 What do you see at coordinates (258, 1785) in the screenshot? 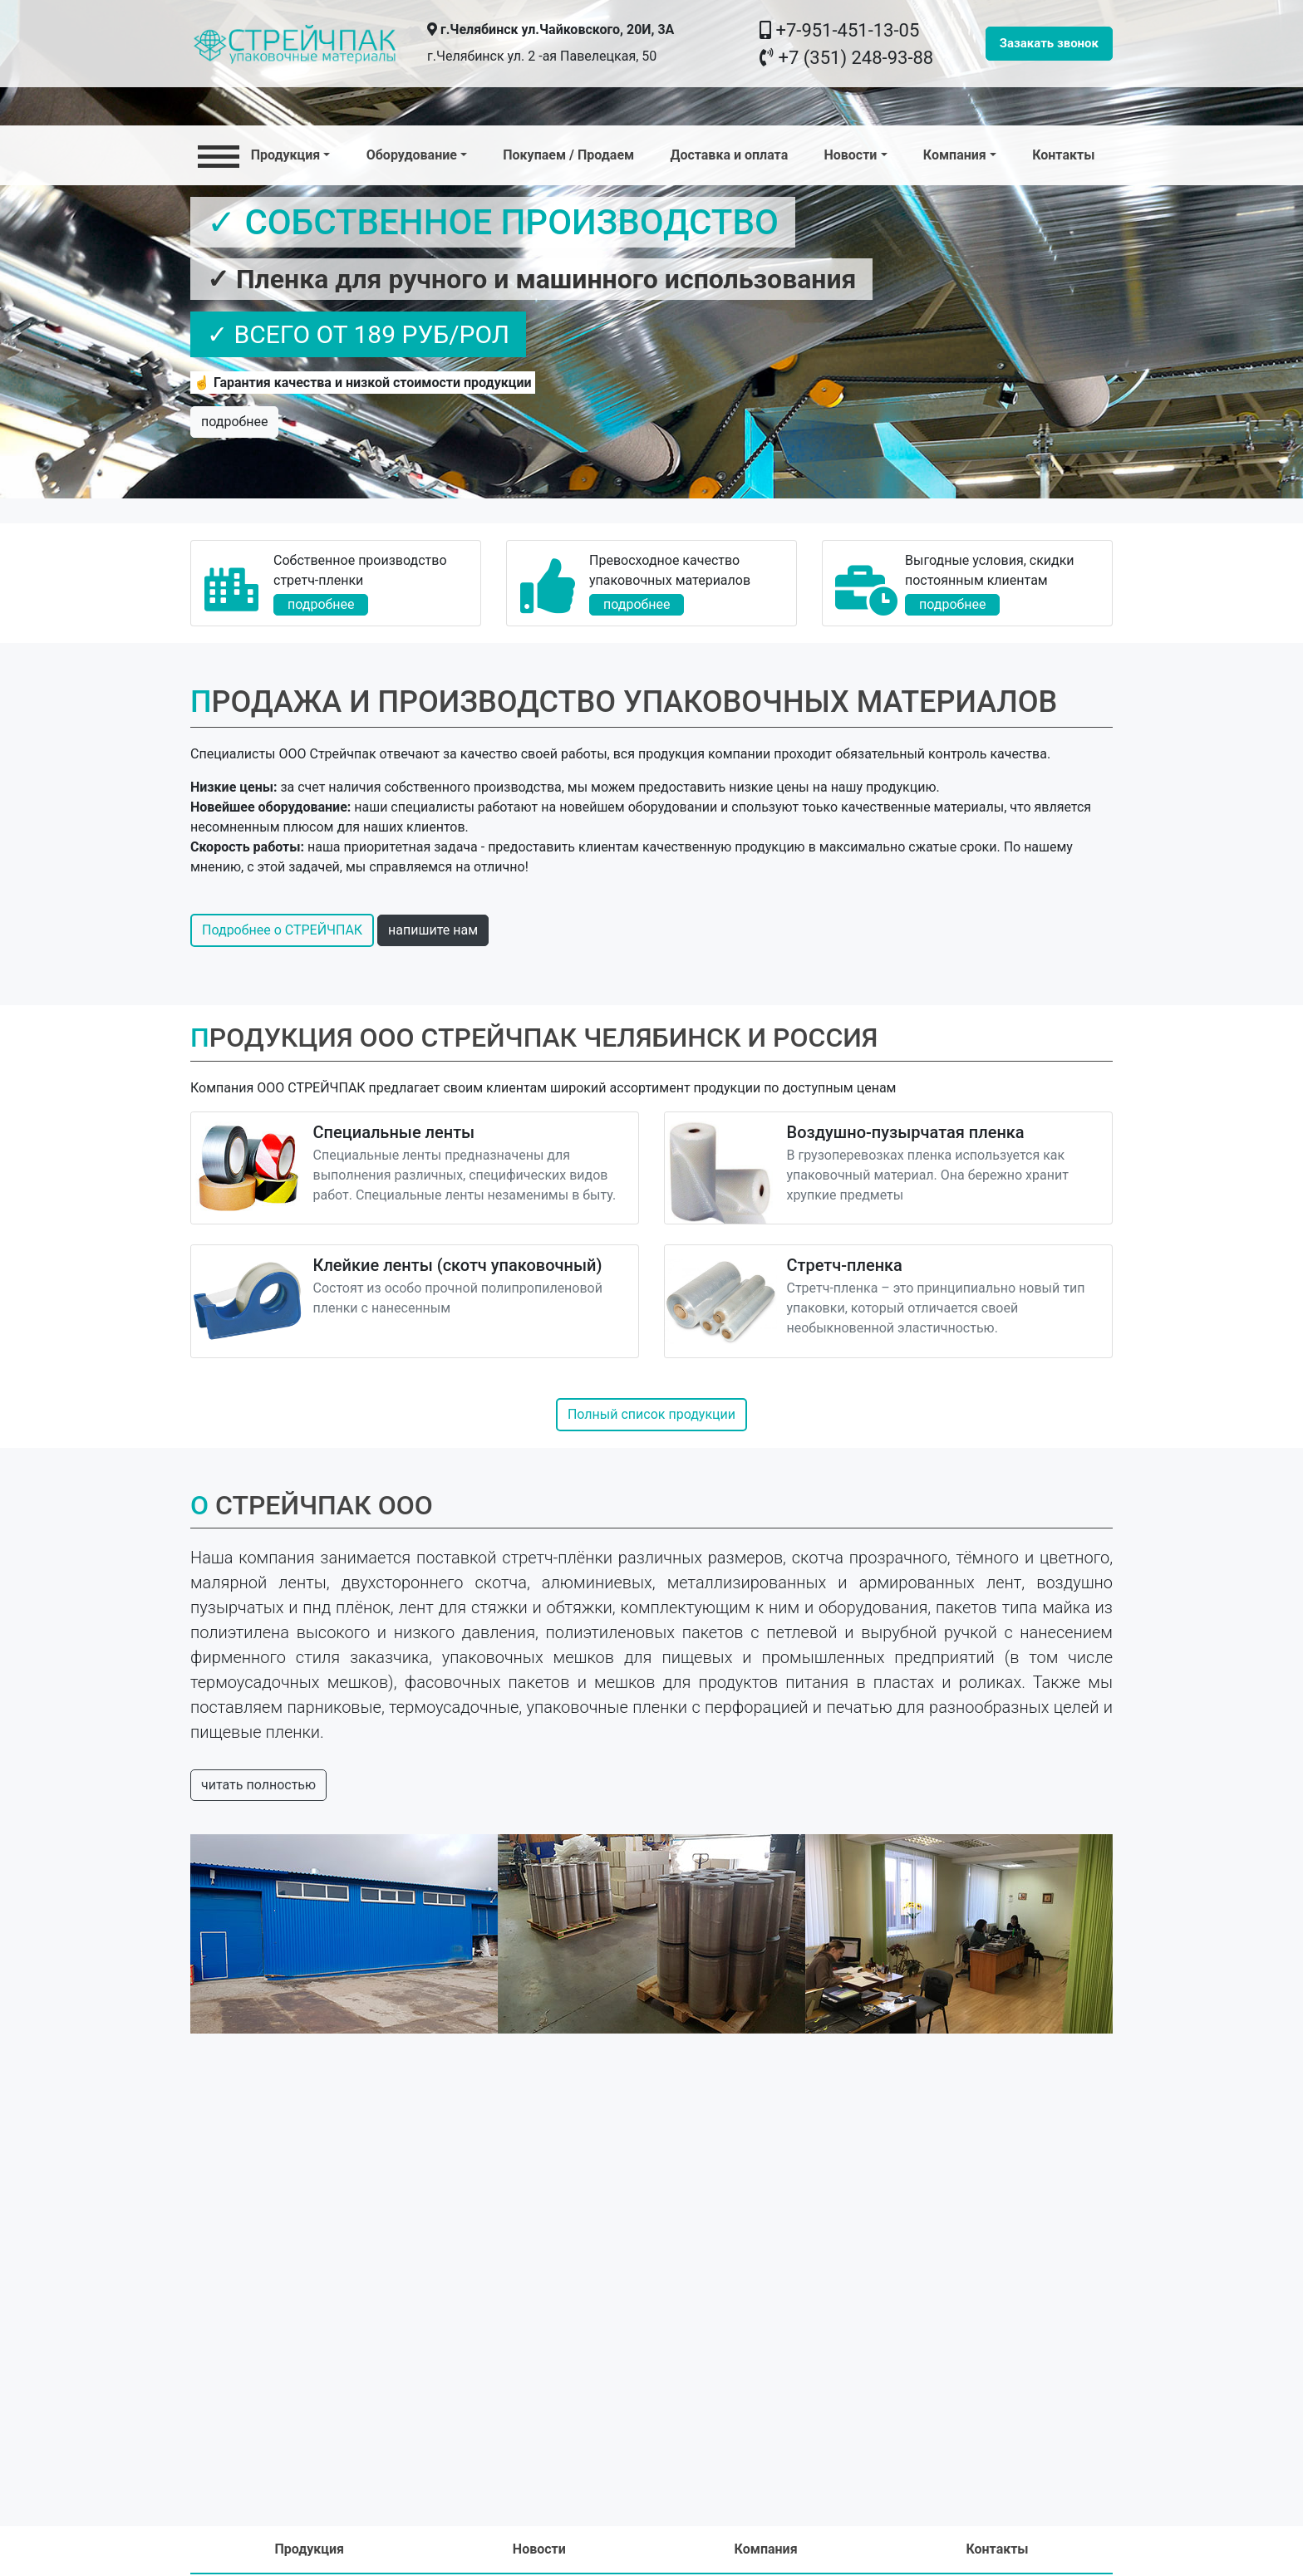
I see `читать полностью` at bounding box center [258, 1785].